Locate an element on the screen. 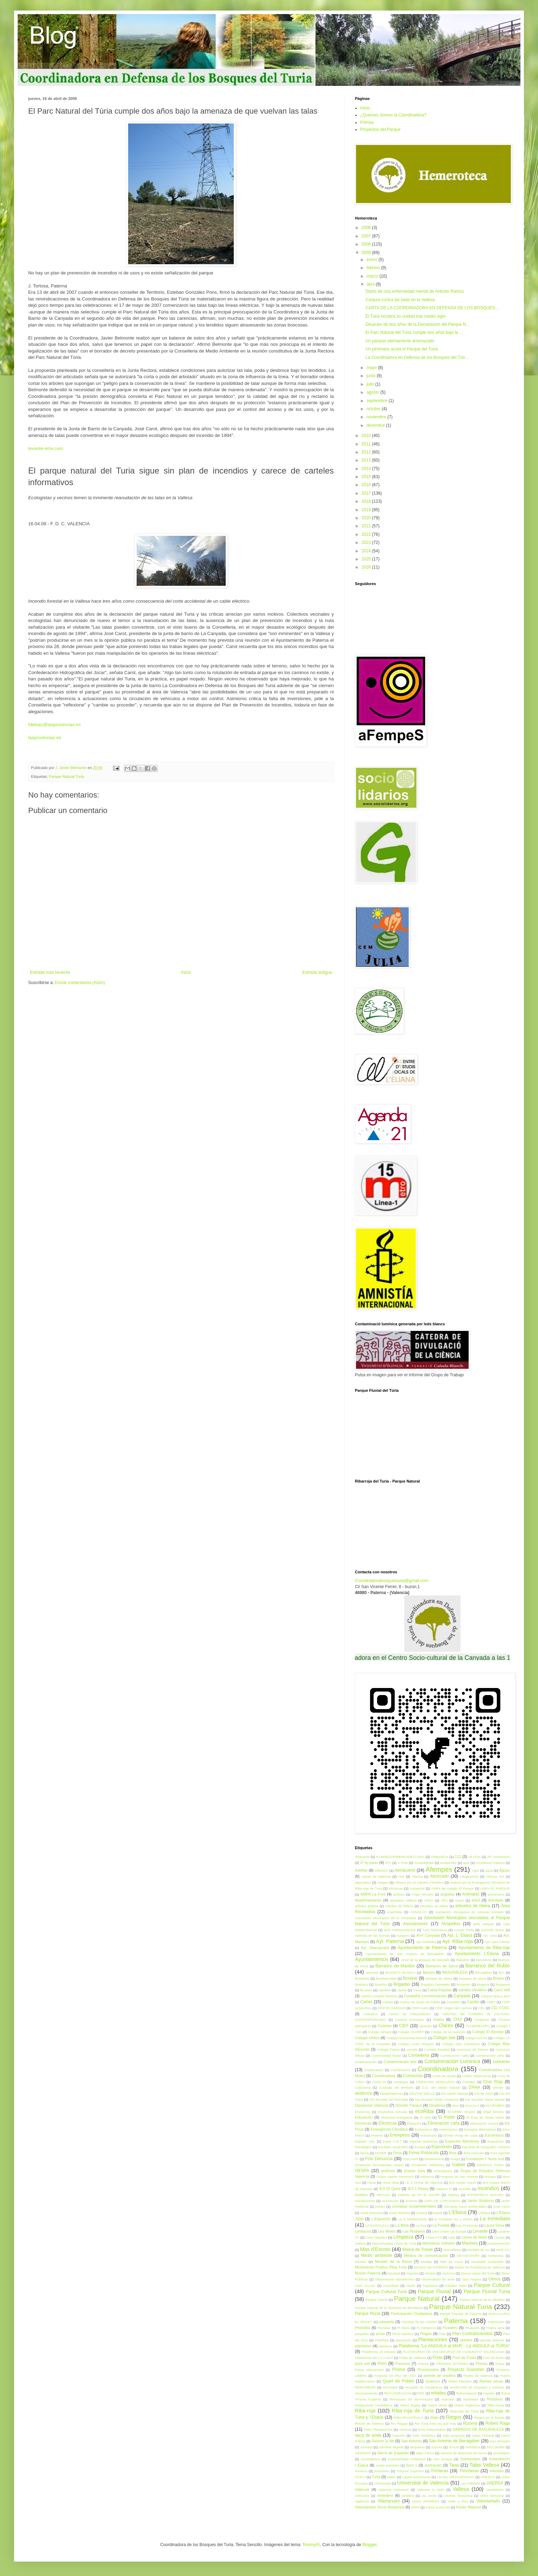 This screenshot has width=538, height=2576. Camí Vell is located at coordinates (502, 1990).